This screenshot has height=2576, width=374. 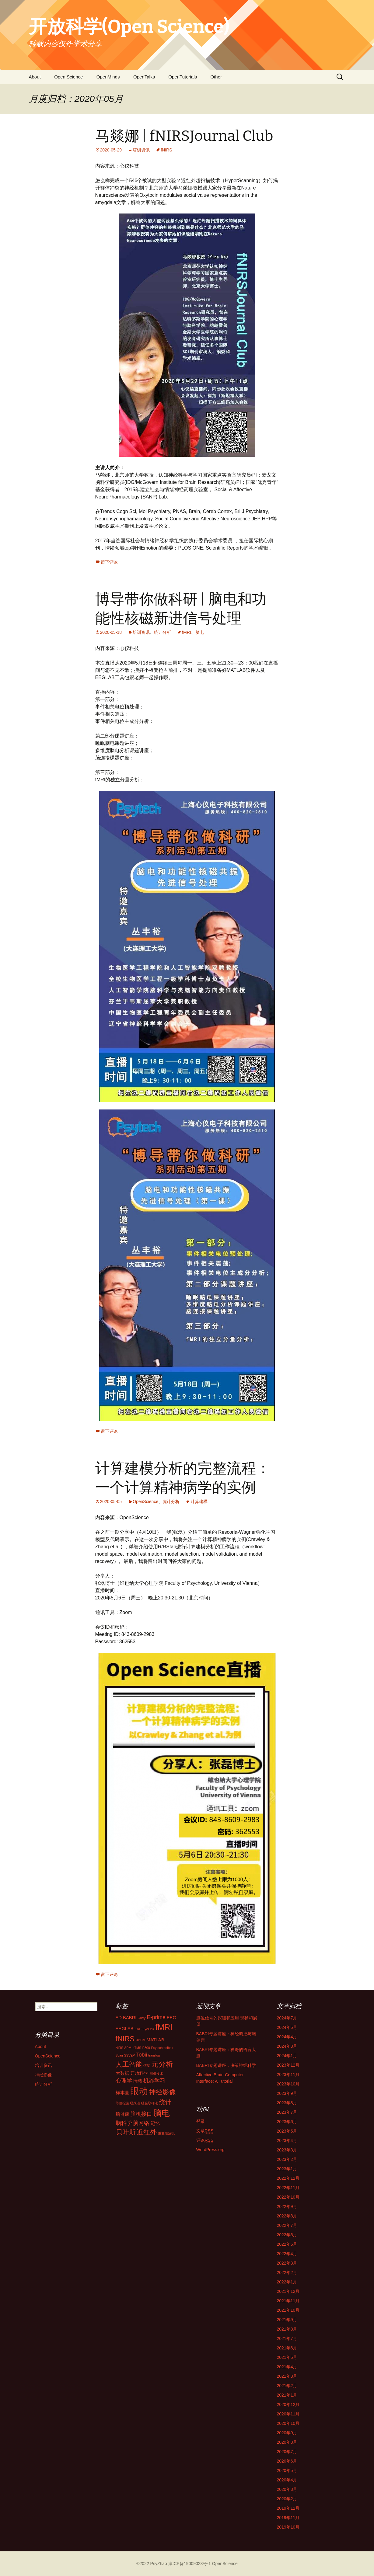 What do you see at coordinates (144, 76) in the screenshot?
I see `OpenTalks` at bounding box center [144, 76].